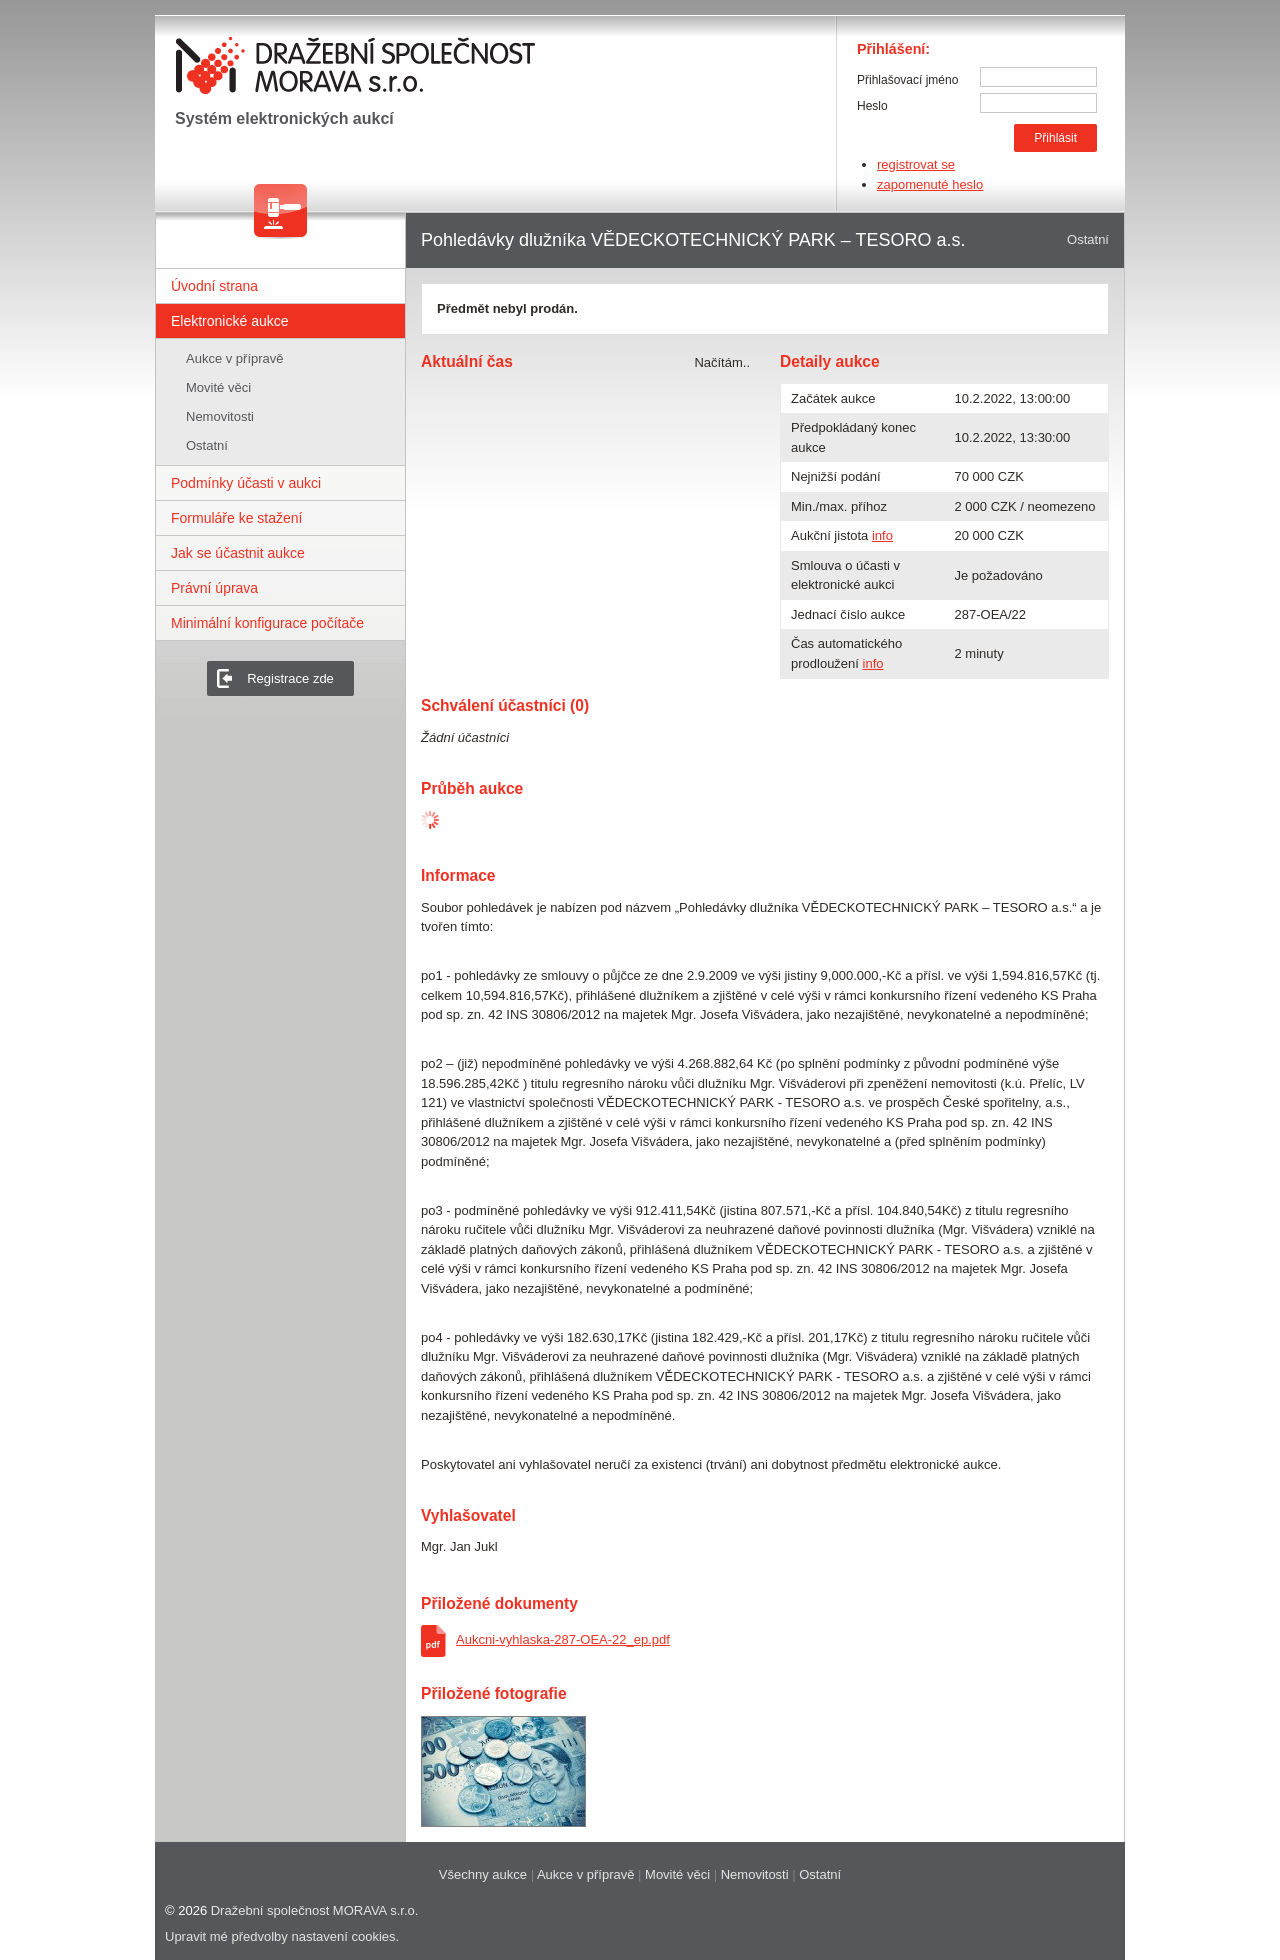 This screenshot has height=1960, width=1280. I want to click on Podmínky účasti v aukci, so click(246, 483).